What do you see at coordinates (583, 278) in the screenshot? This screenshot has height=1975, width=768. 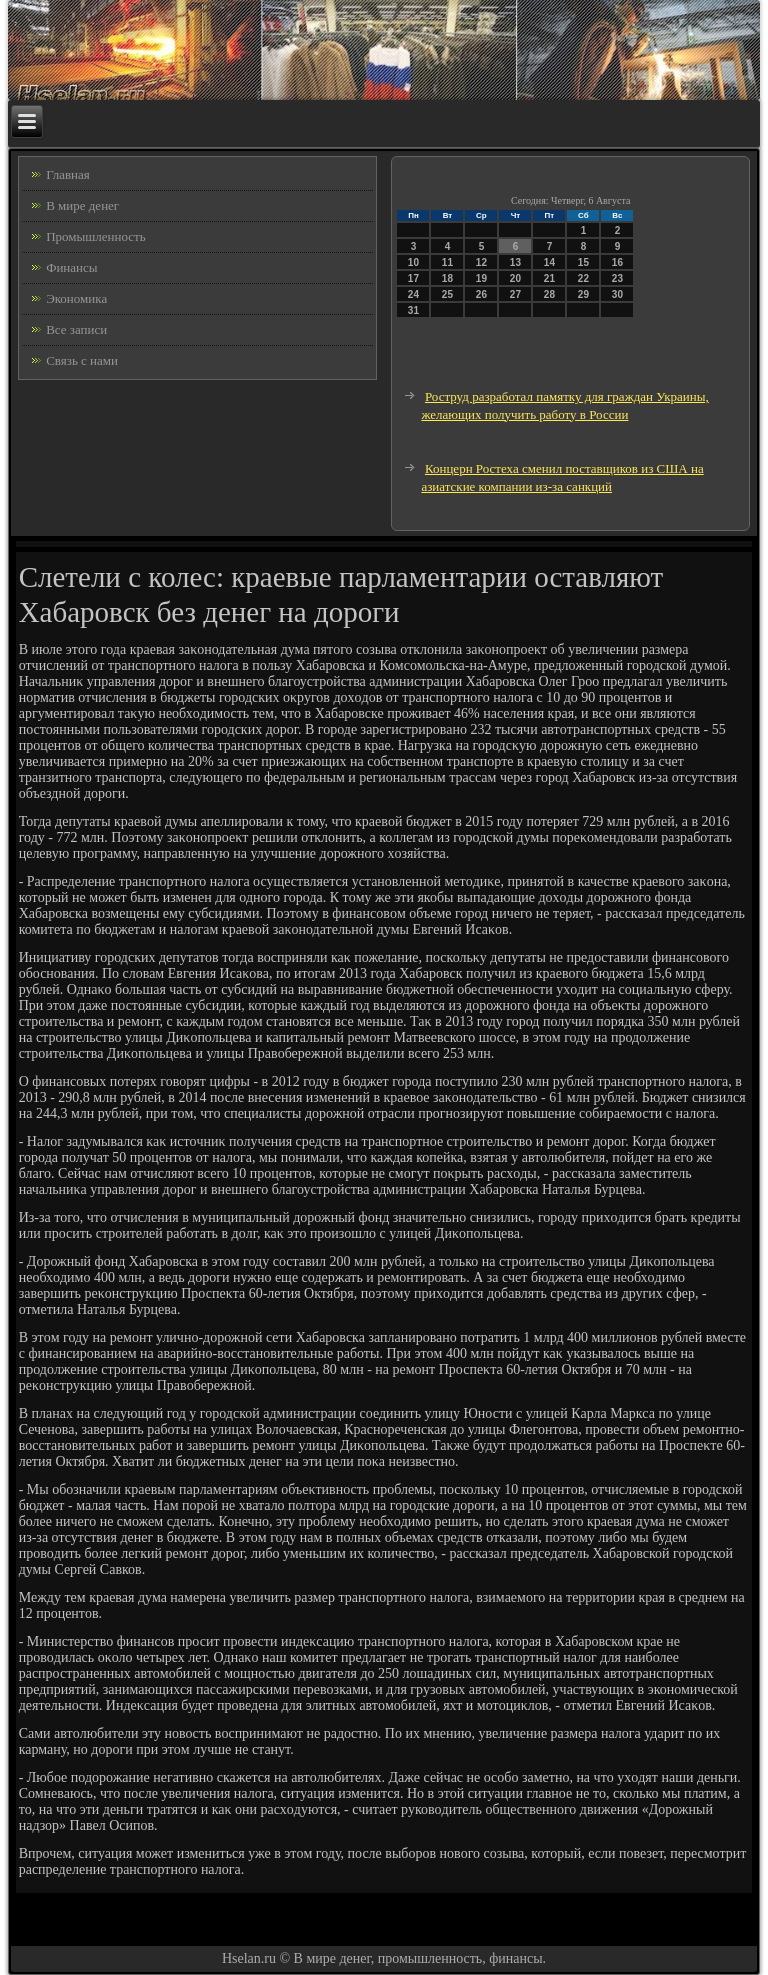 I see `22` at bounding box center [583, 278].